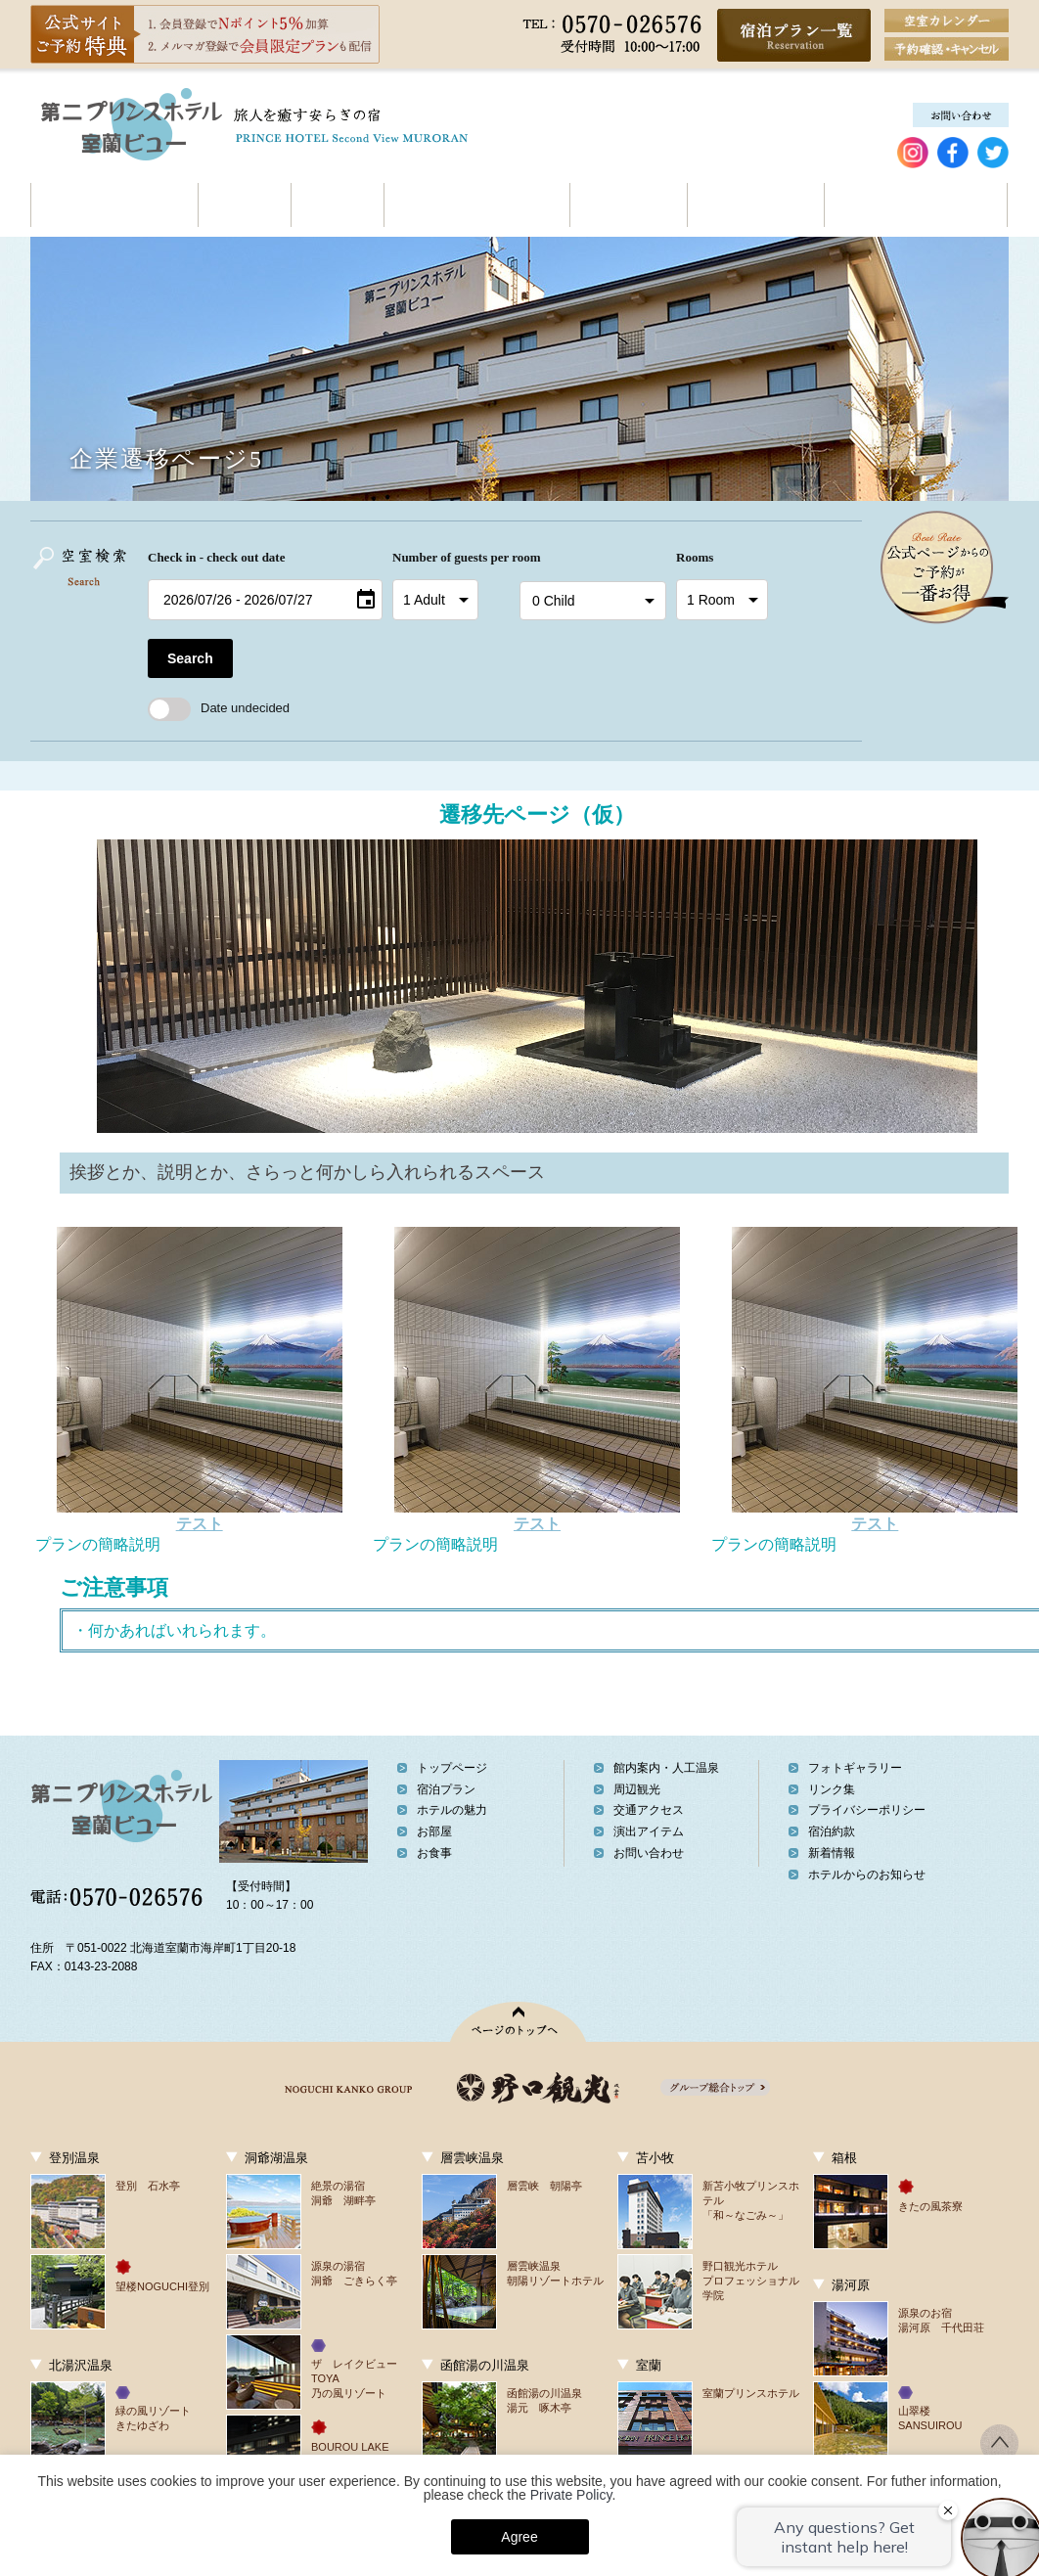  Describe the element at coordinates (114, 205) in the screenshot. I see `ホテルの魅力` at that location.